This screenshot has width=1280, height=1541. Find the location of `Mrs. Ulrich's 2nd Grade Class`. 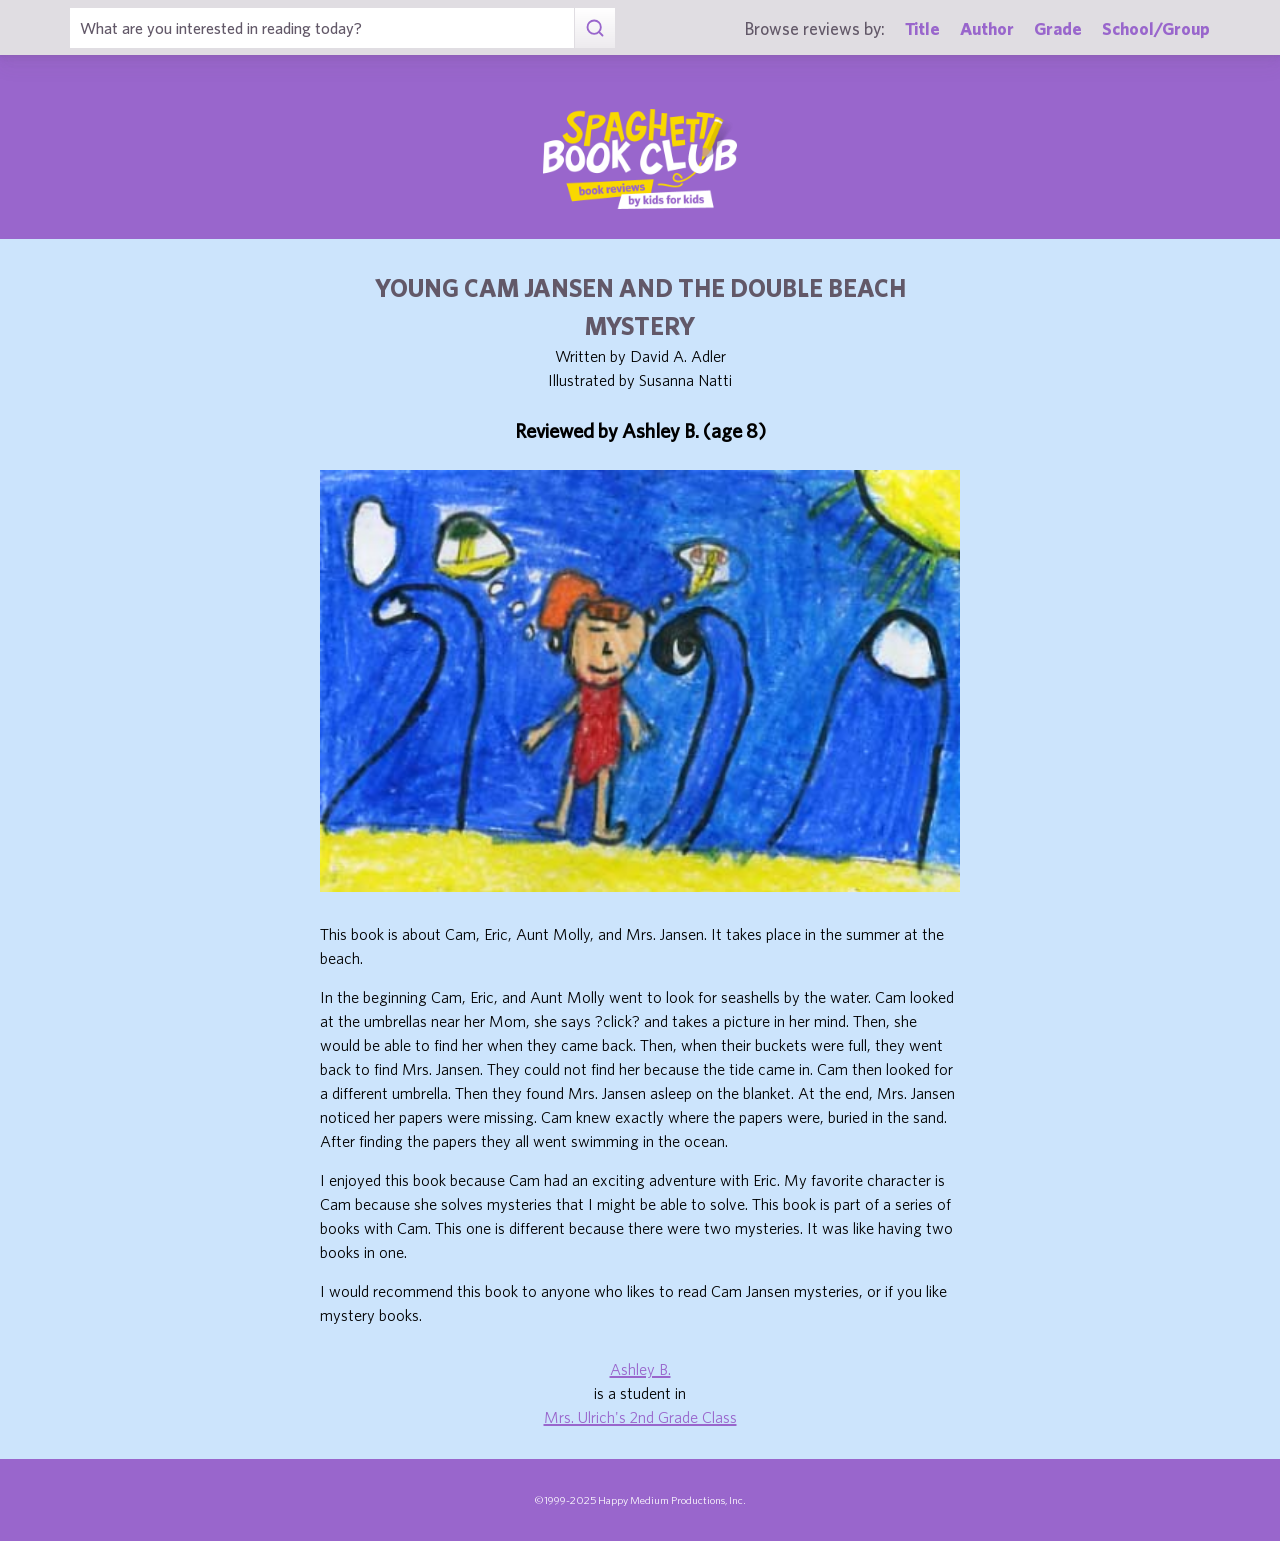

Mrs. Ulrich's 2nd Grade Class is located at coordinates (640, 1417).